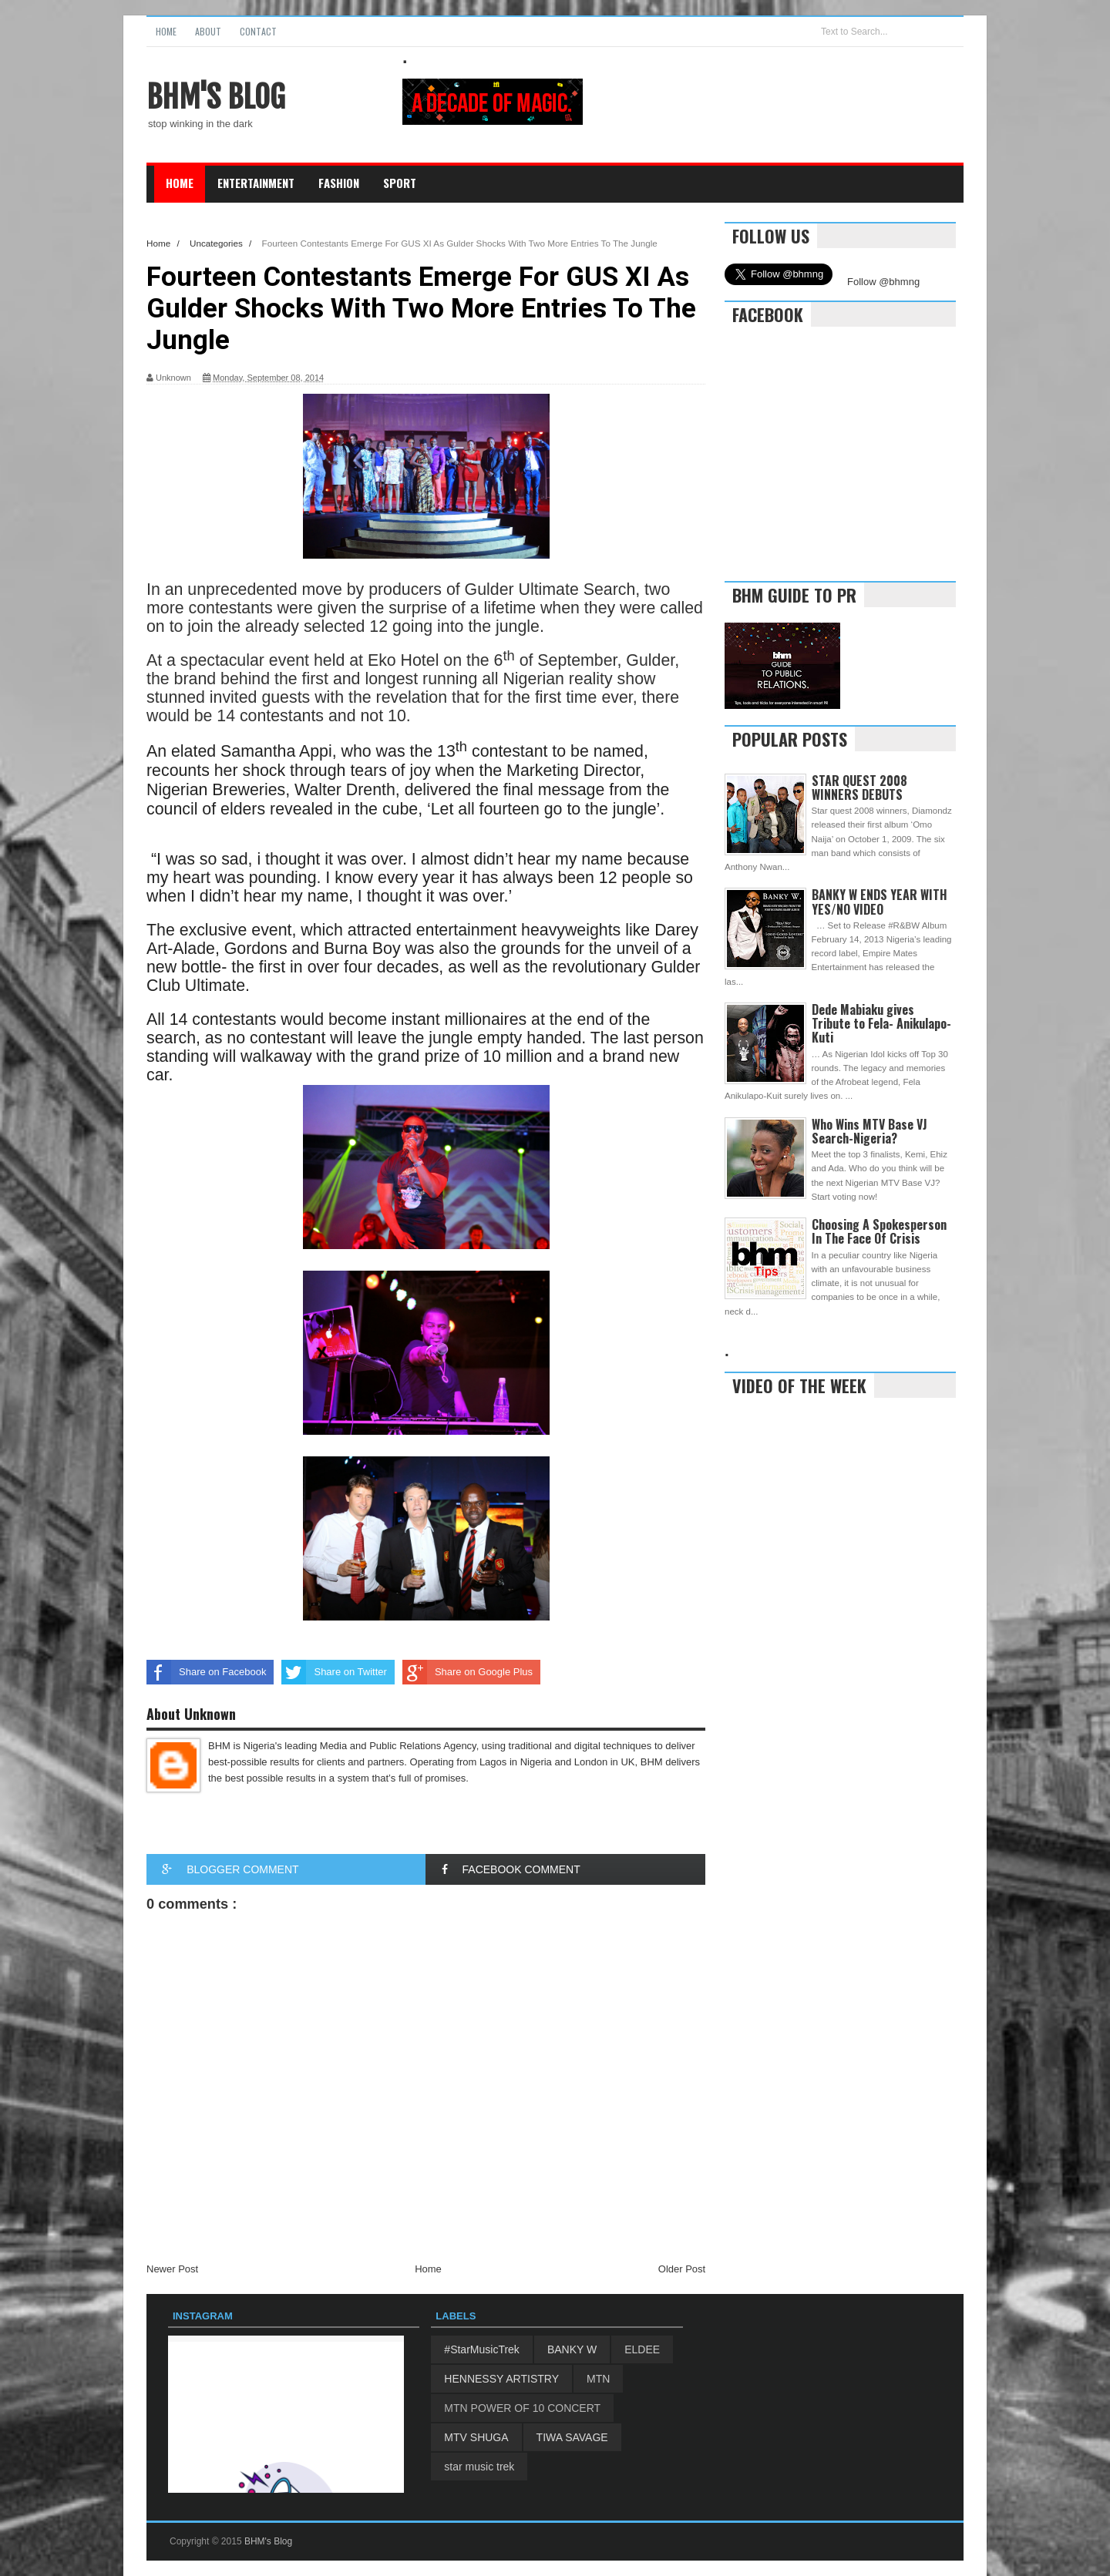  Describe the element at coordinates (881, 1023) in the screenshot. I see `Dede Mabiaku gives Tribute to Fela- Anikulapo-Kuti` at that location.